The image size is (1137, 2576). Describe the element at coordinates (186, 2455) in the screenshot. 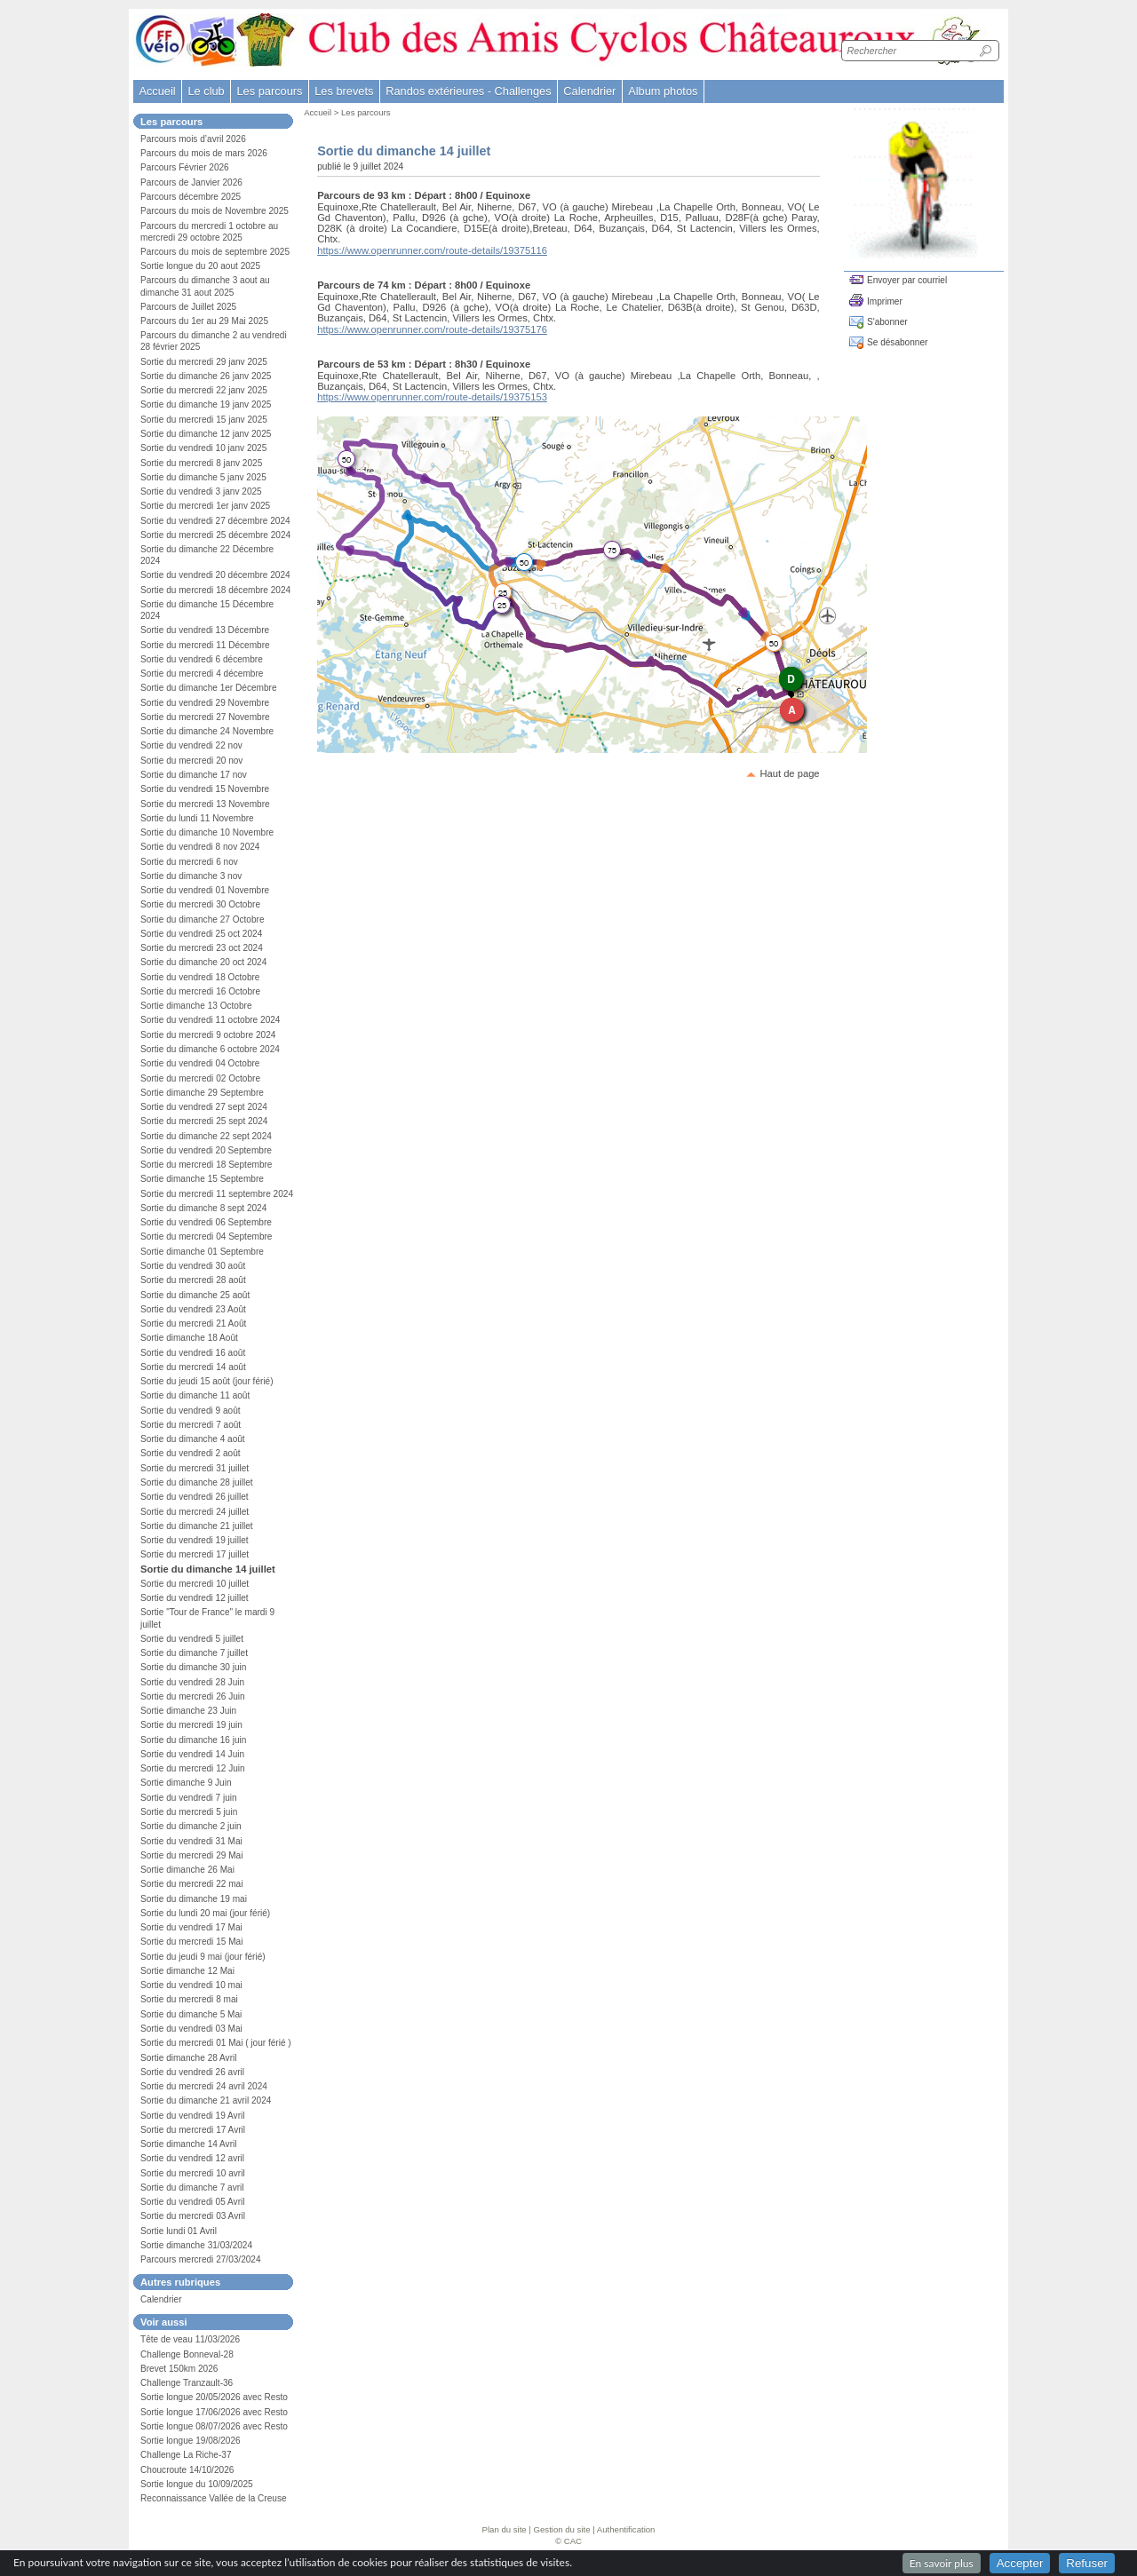

I see `Challenge La Riche-37` at that location.